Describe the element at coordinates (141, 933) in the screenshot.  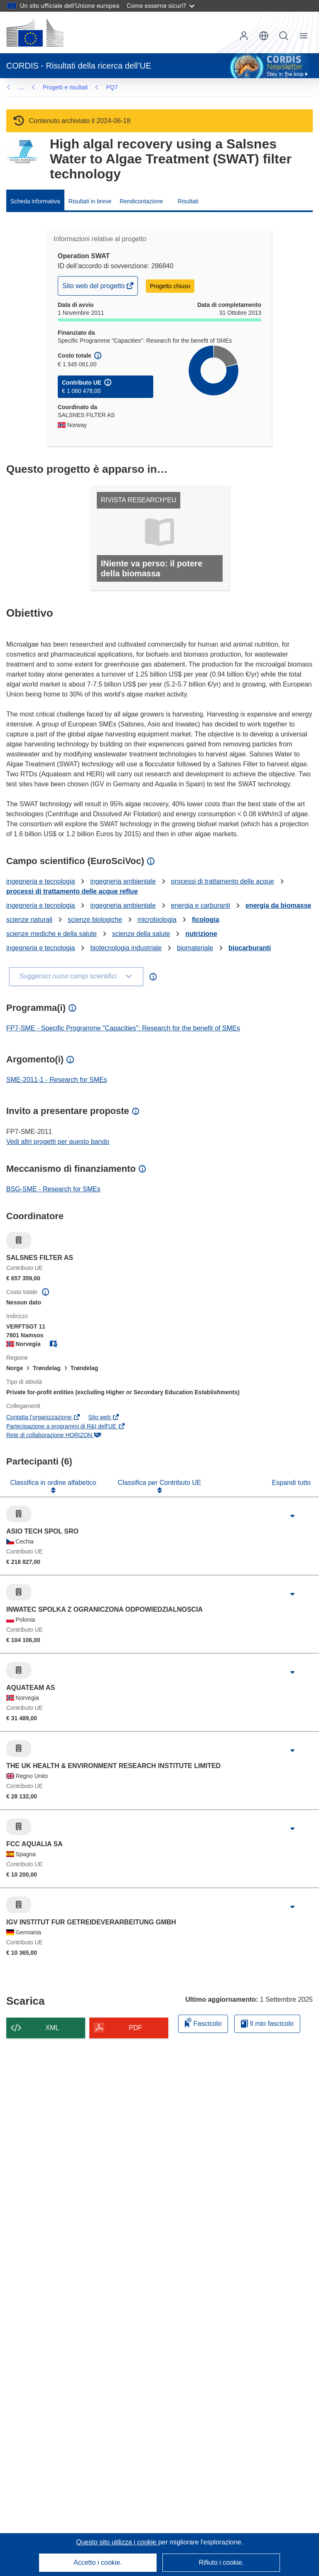
I see `scienze della salute` at that location.